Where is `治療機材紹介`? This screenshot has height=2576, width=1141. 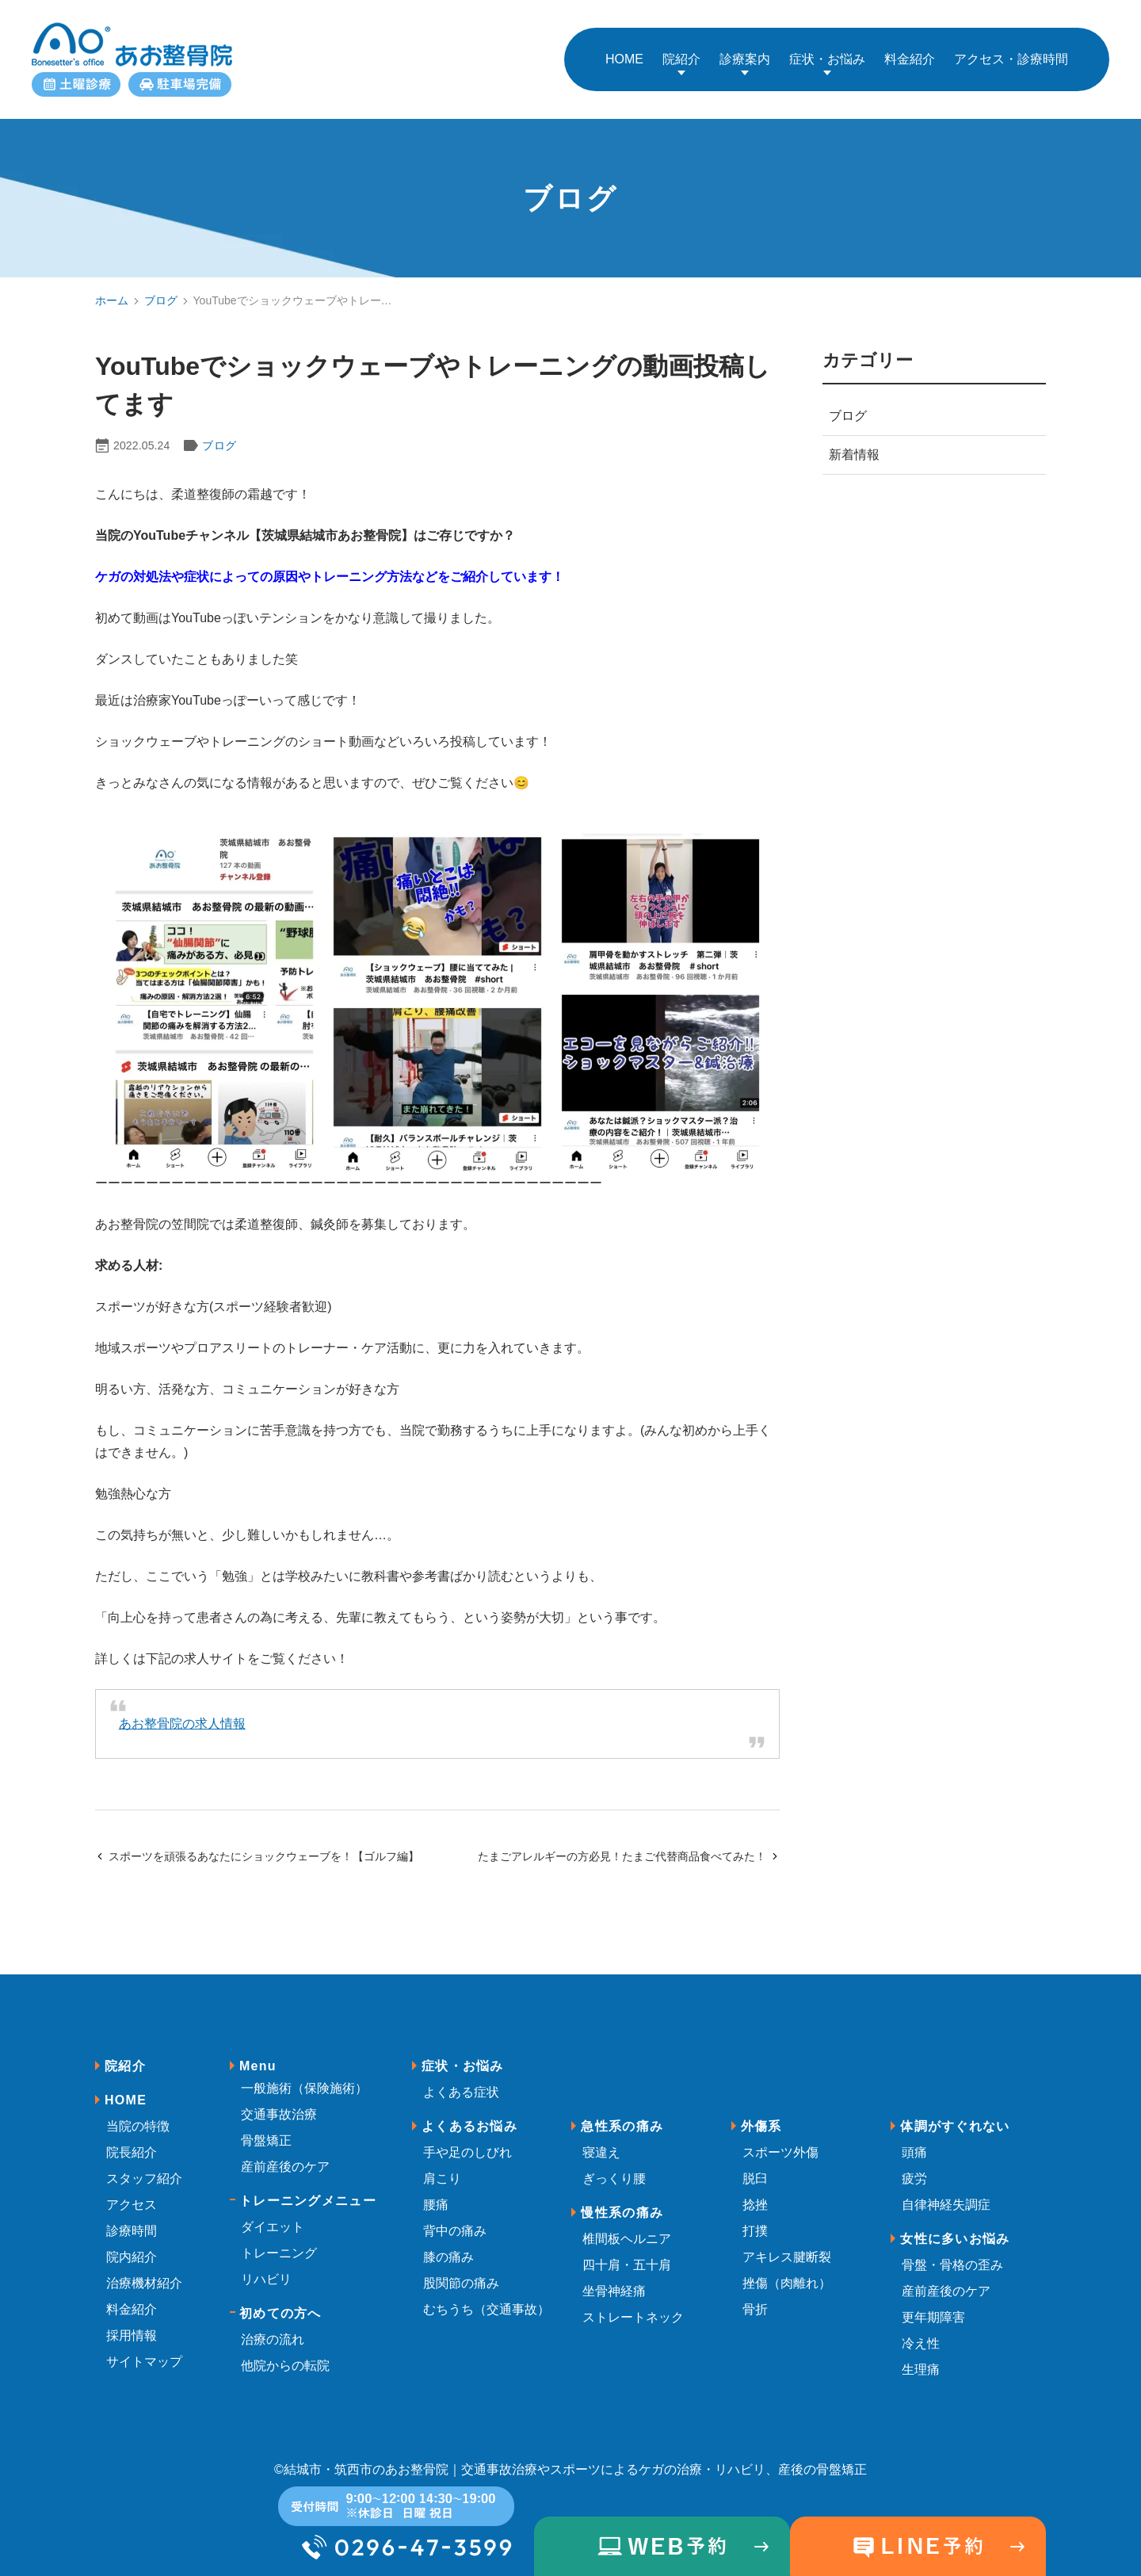 治療機材紹介 is located at coordinates (144, 2267).